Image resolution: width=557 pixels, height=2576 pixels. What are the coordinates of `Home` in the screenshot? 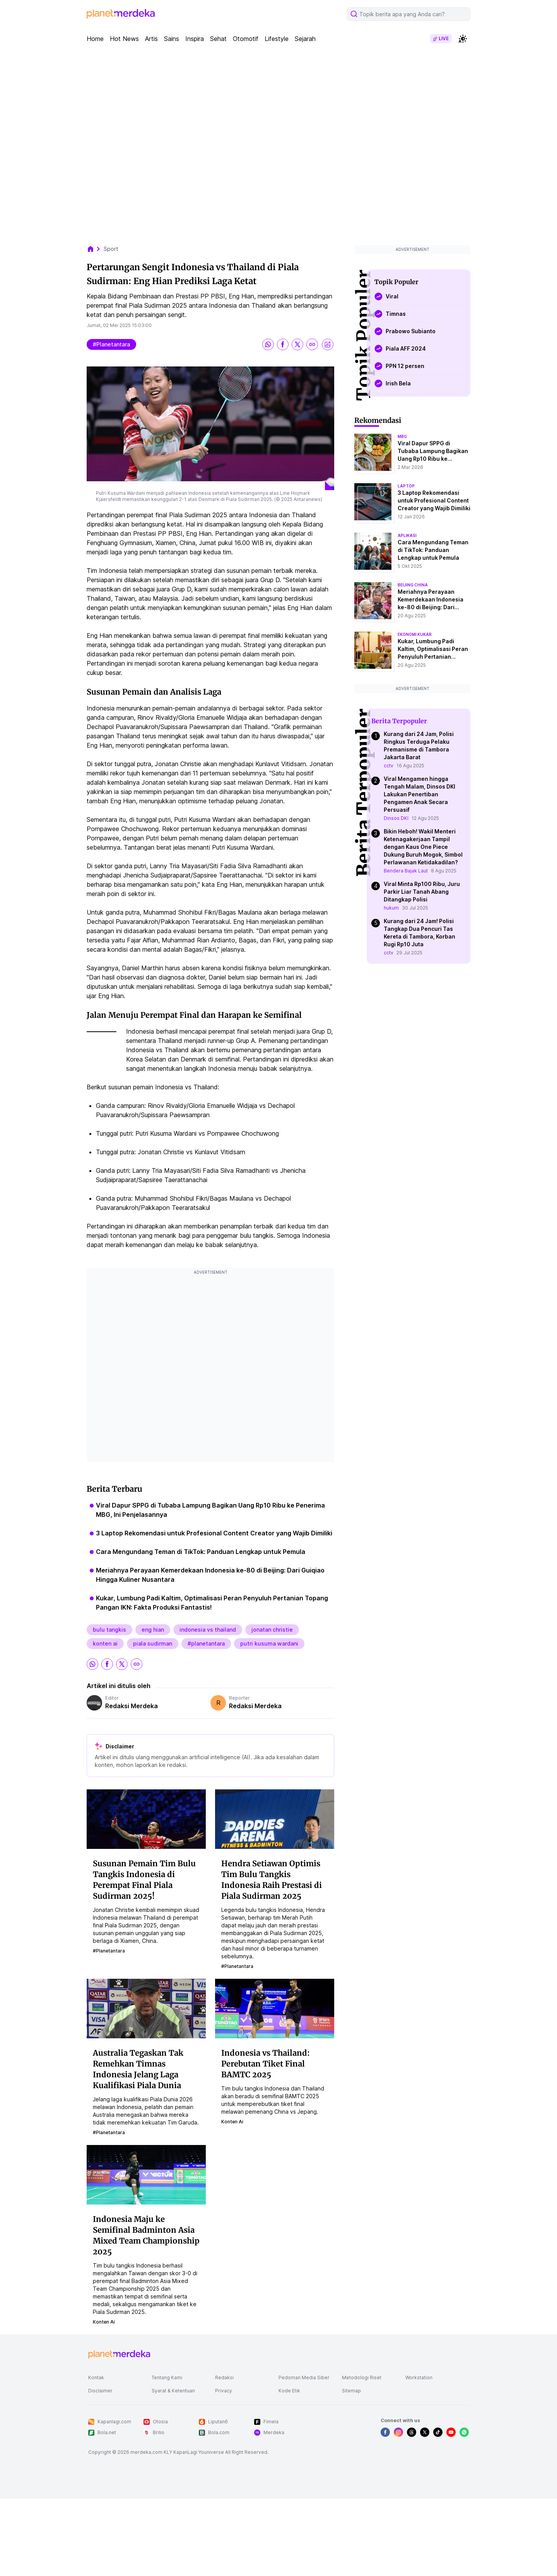 It's located at (95, 39).